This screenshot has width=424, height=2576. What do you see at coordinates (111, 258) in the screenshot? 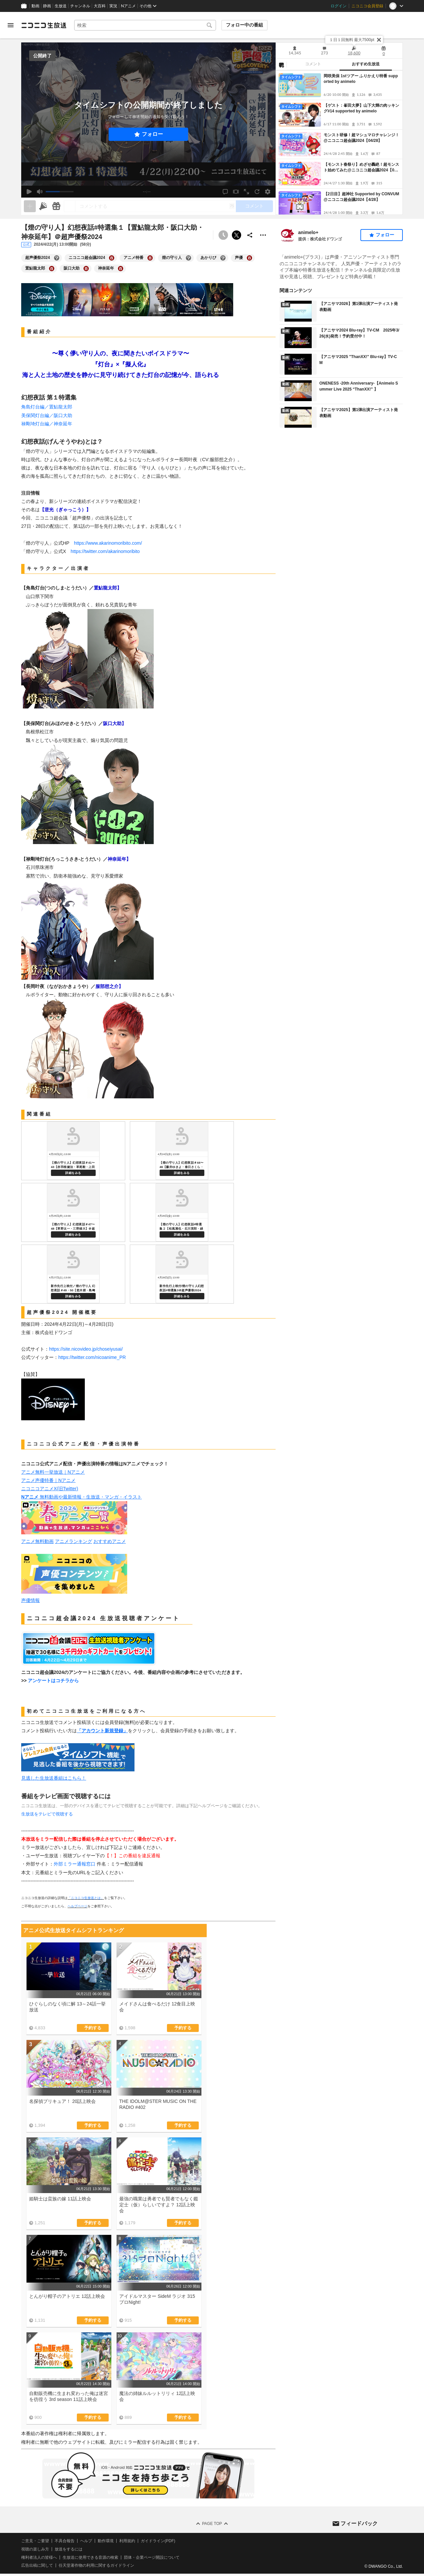
I see `[ニコニコ超会議2024の大百科を開く]` at bounding box center [111, 258].